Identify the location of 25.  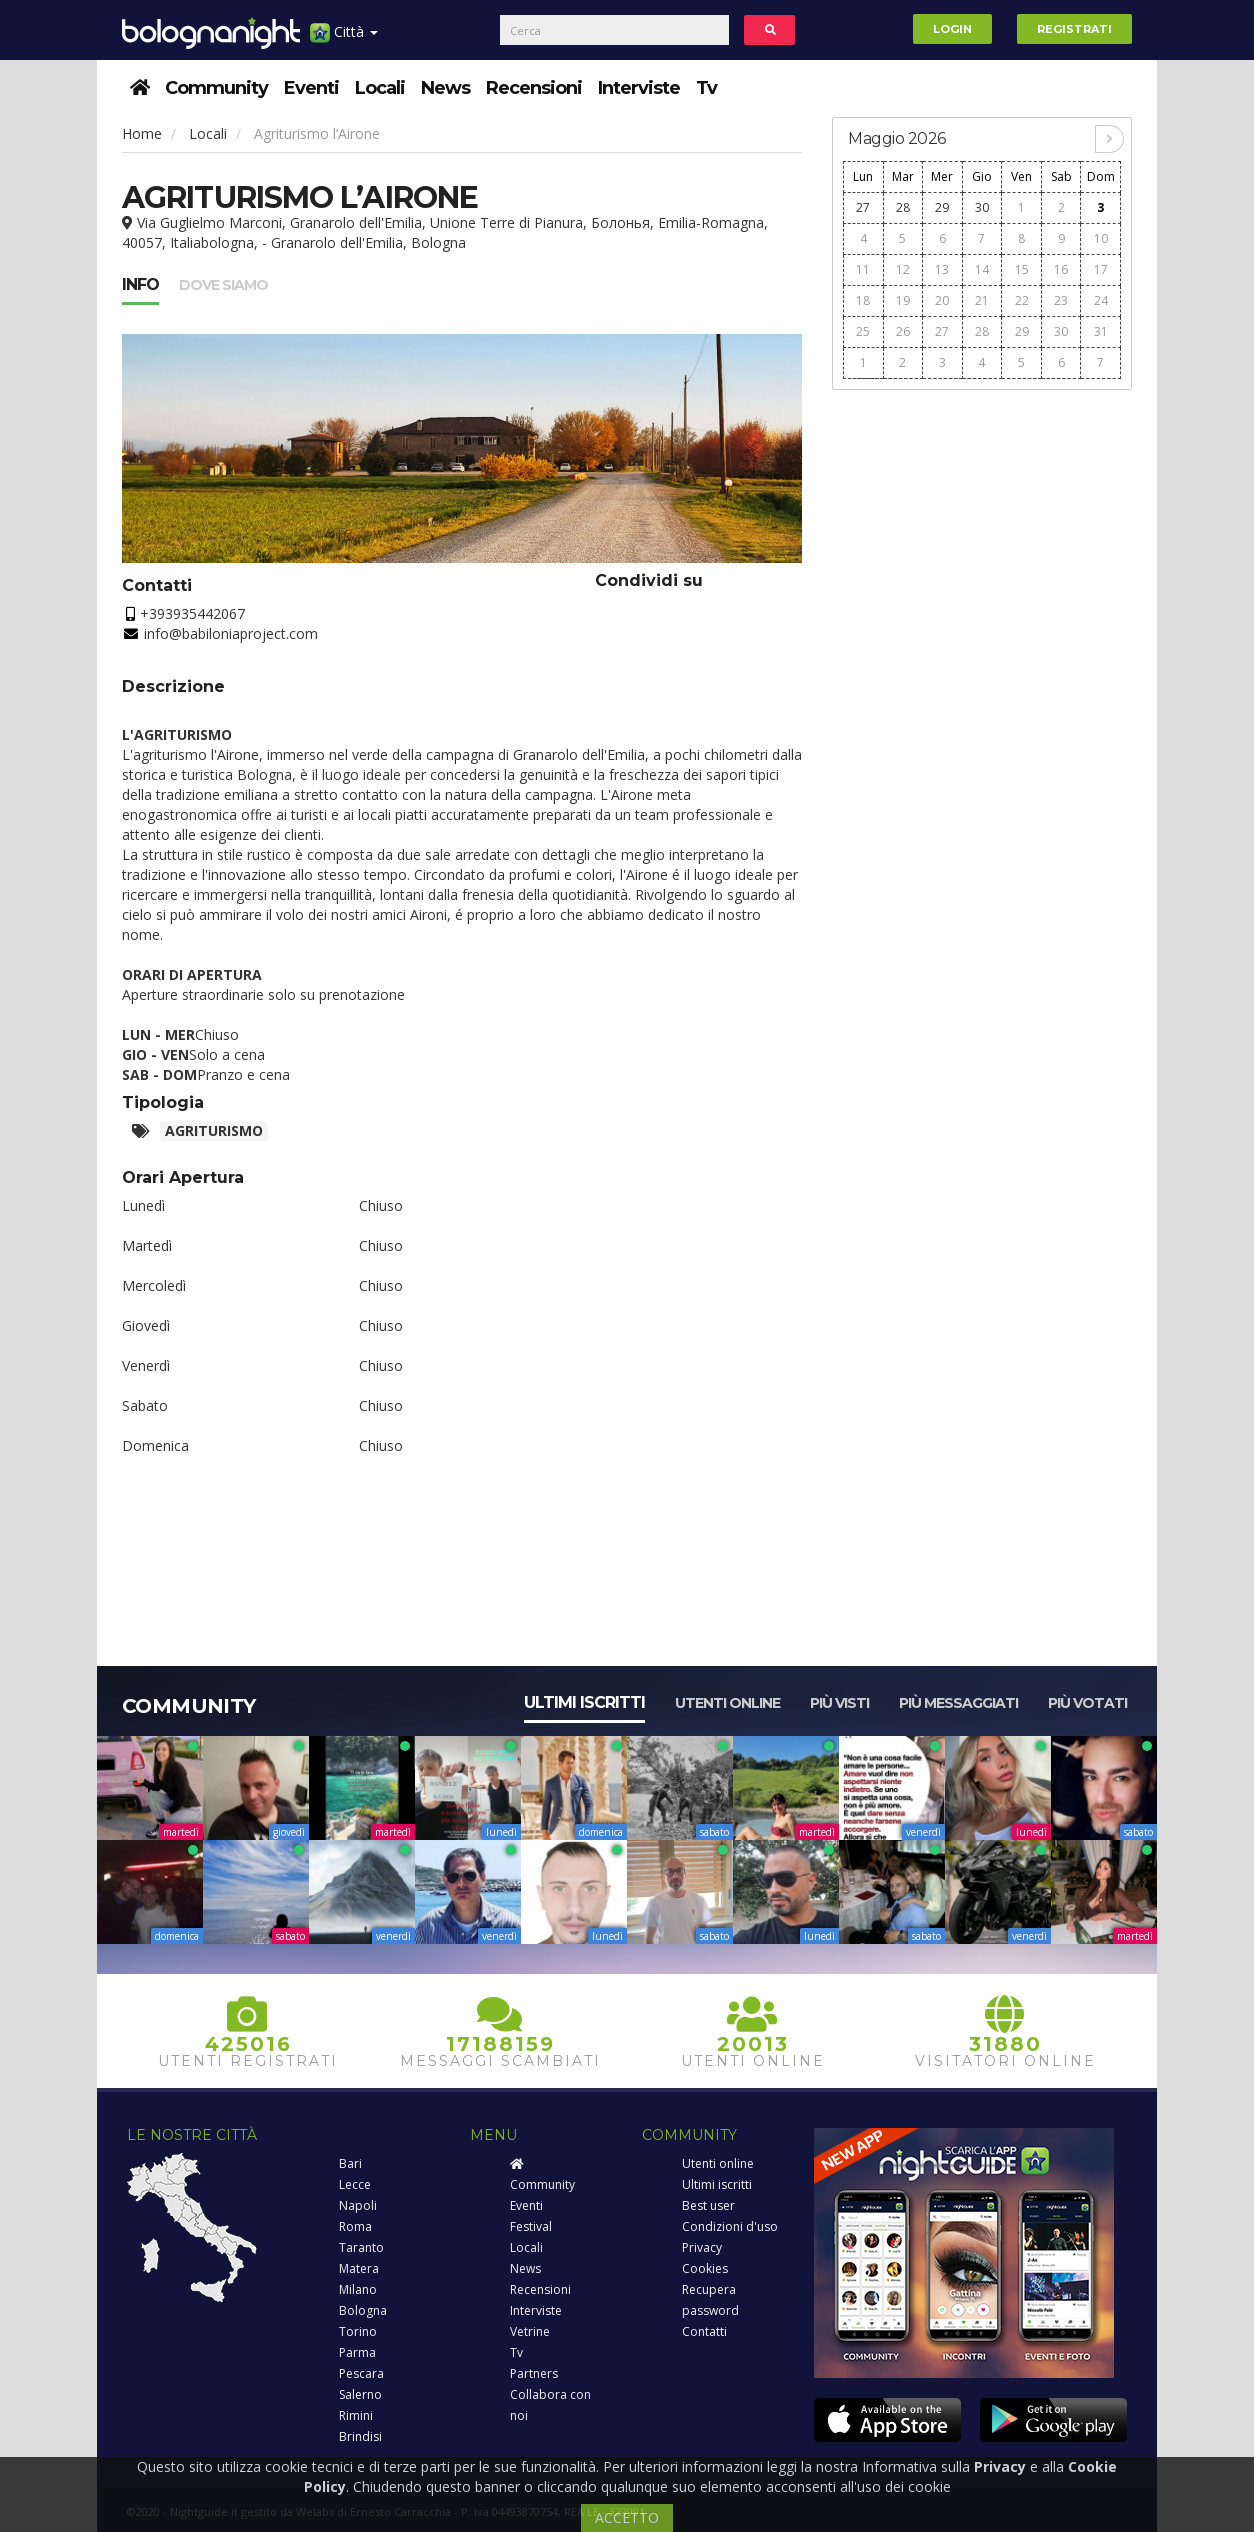
(863, 331).